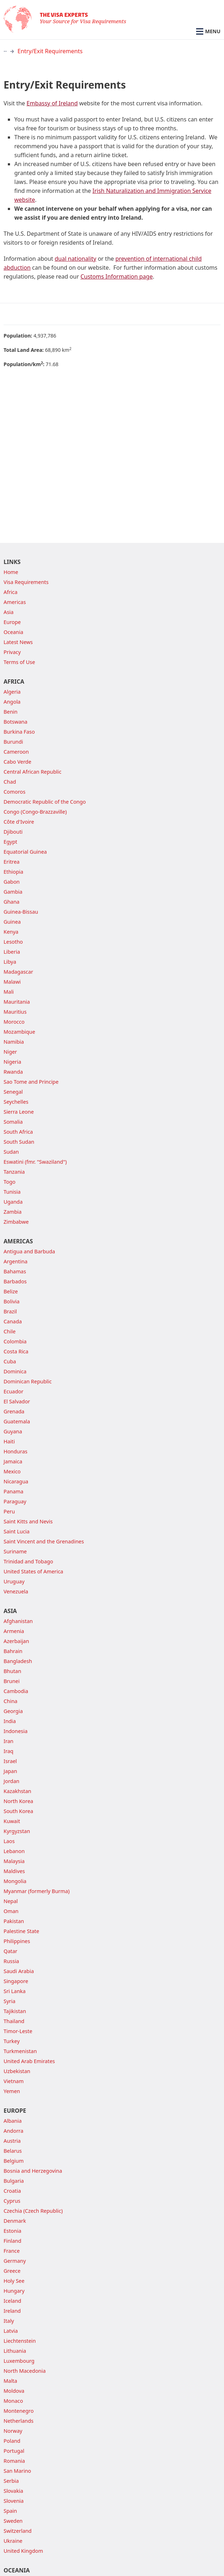 The image size is (224, 2576). Describe the element at coordinates (18, 2031) in the screenshot. I see `Timor-Leste` at that location.